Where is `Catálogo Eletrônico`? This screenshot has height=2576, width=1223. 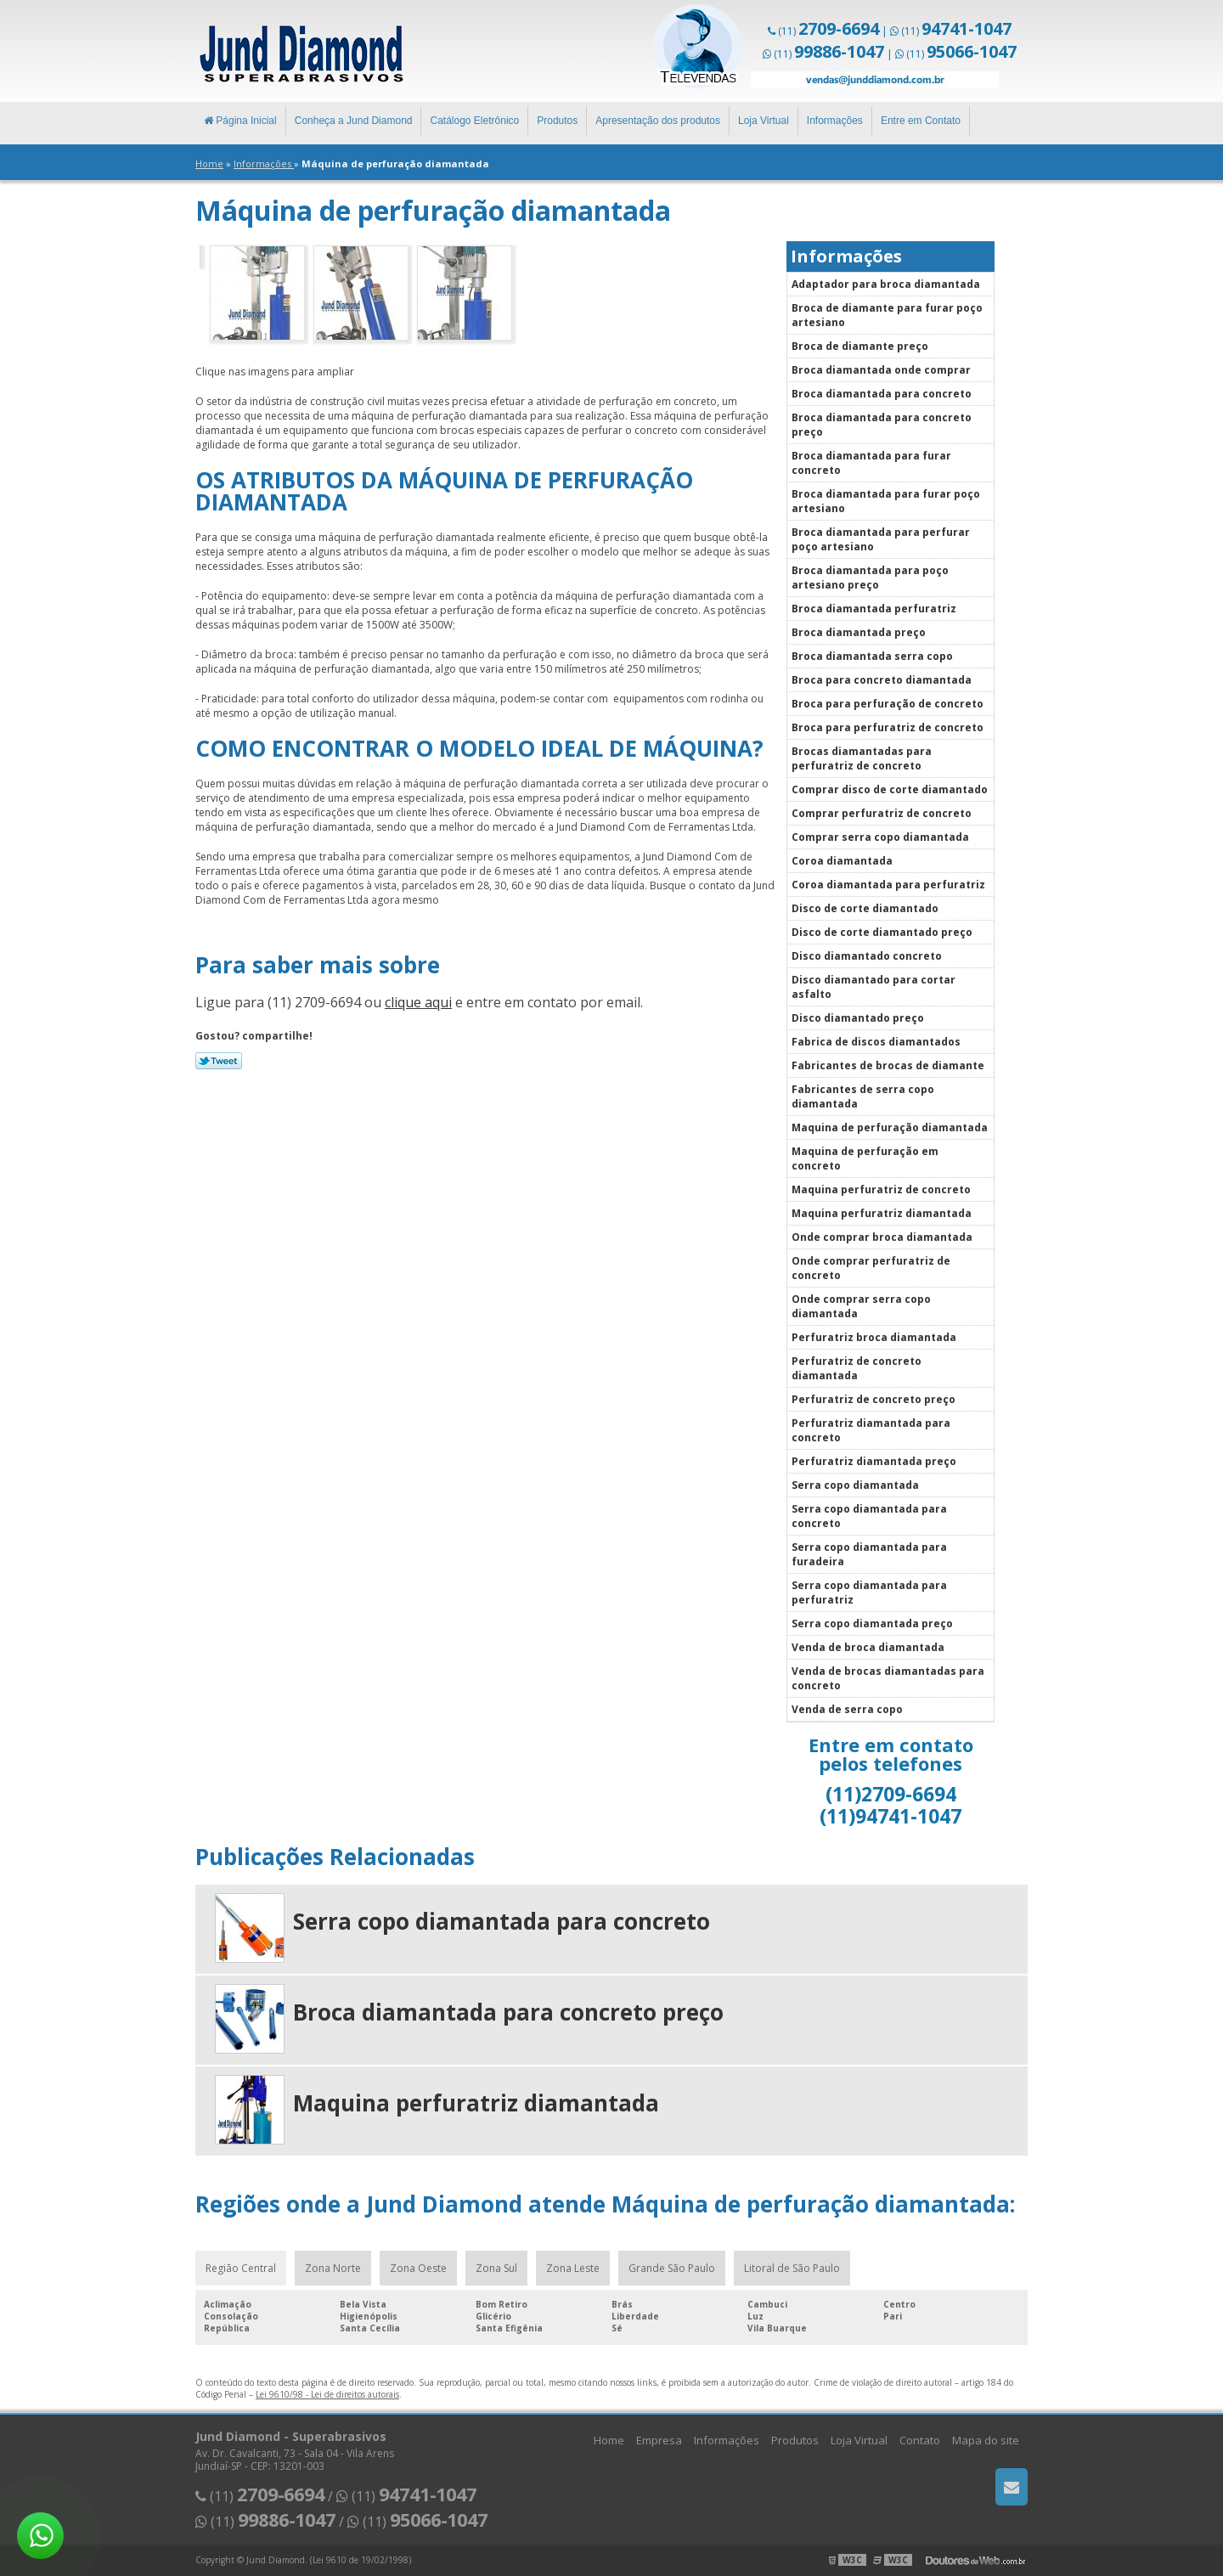 Catálogo Eletrônico is located at coordinates (474, 121).